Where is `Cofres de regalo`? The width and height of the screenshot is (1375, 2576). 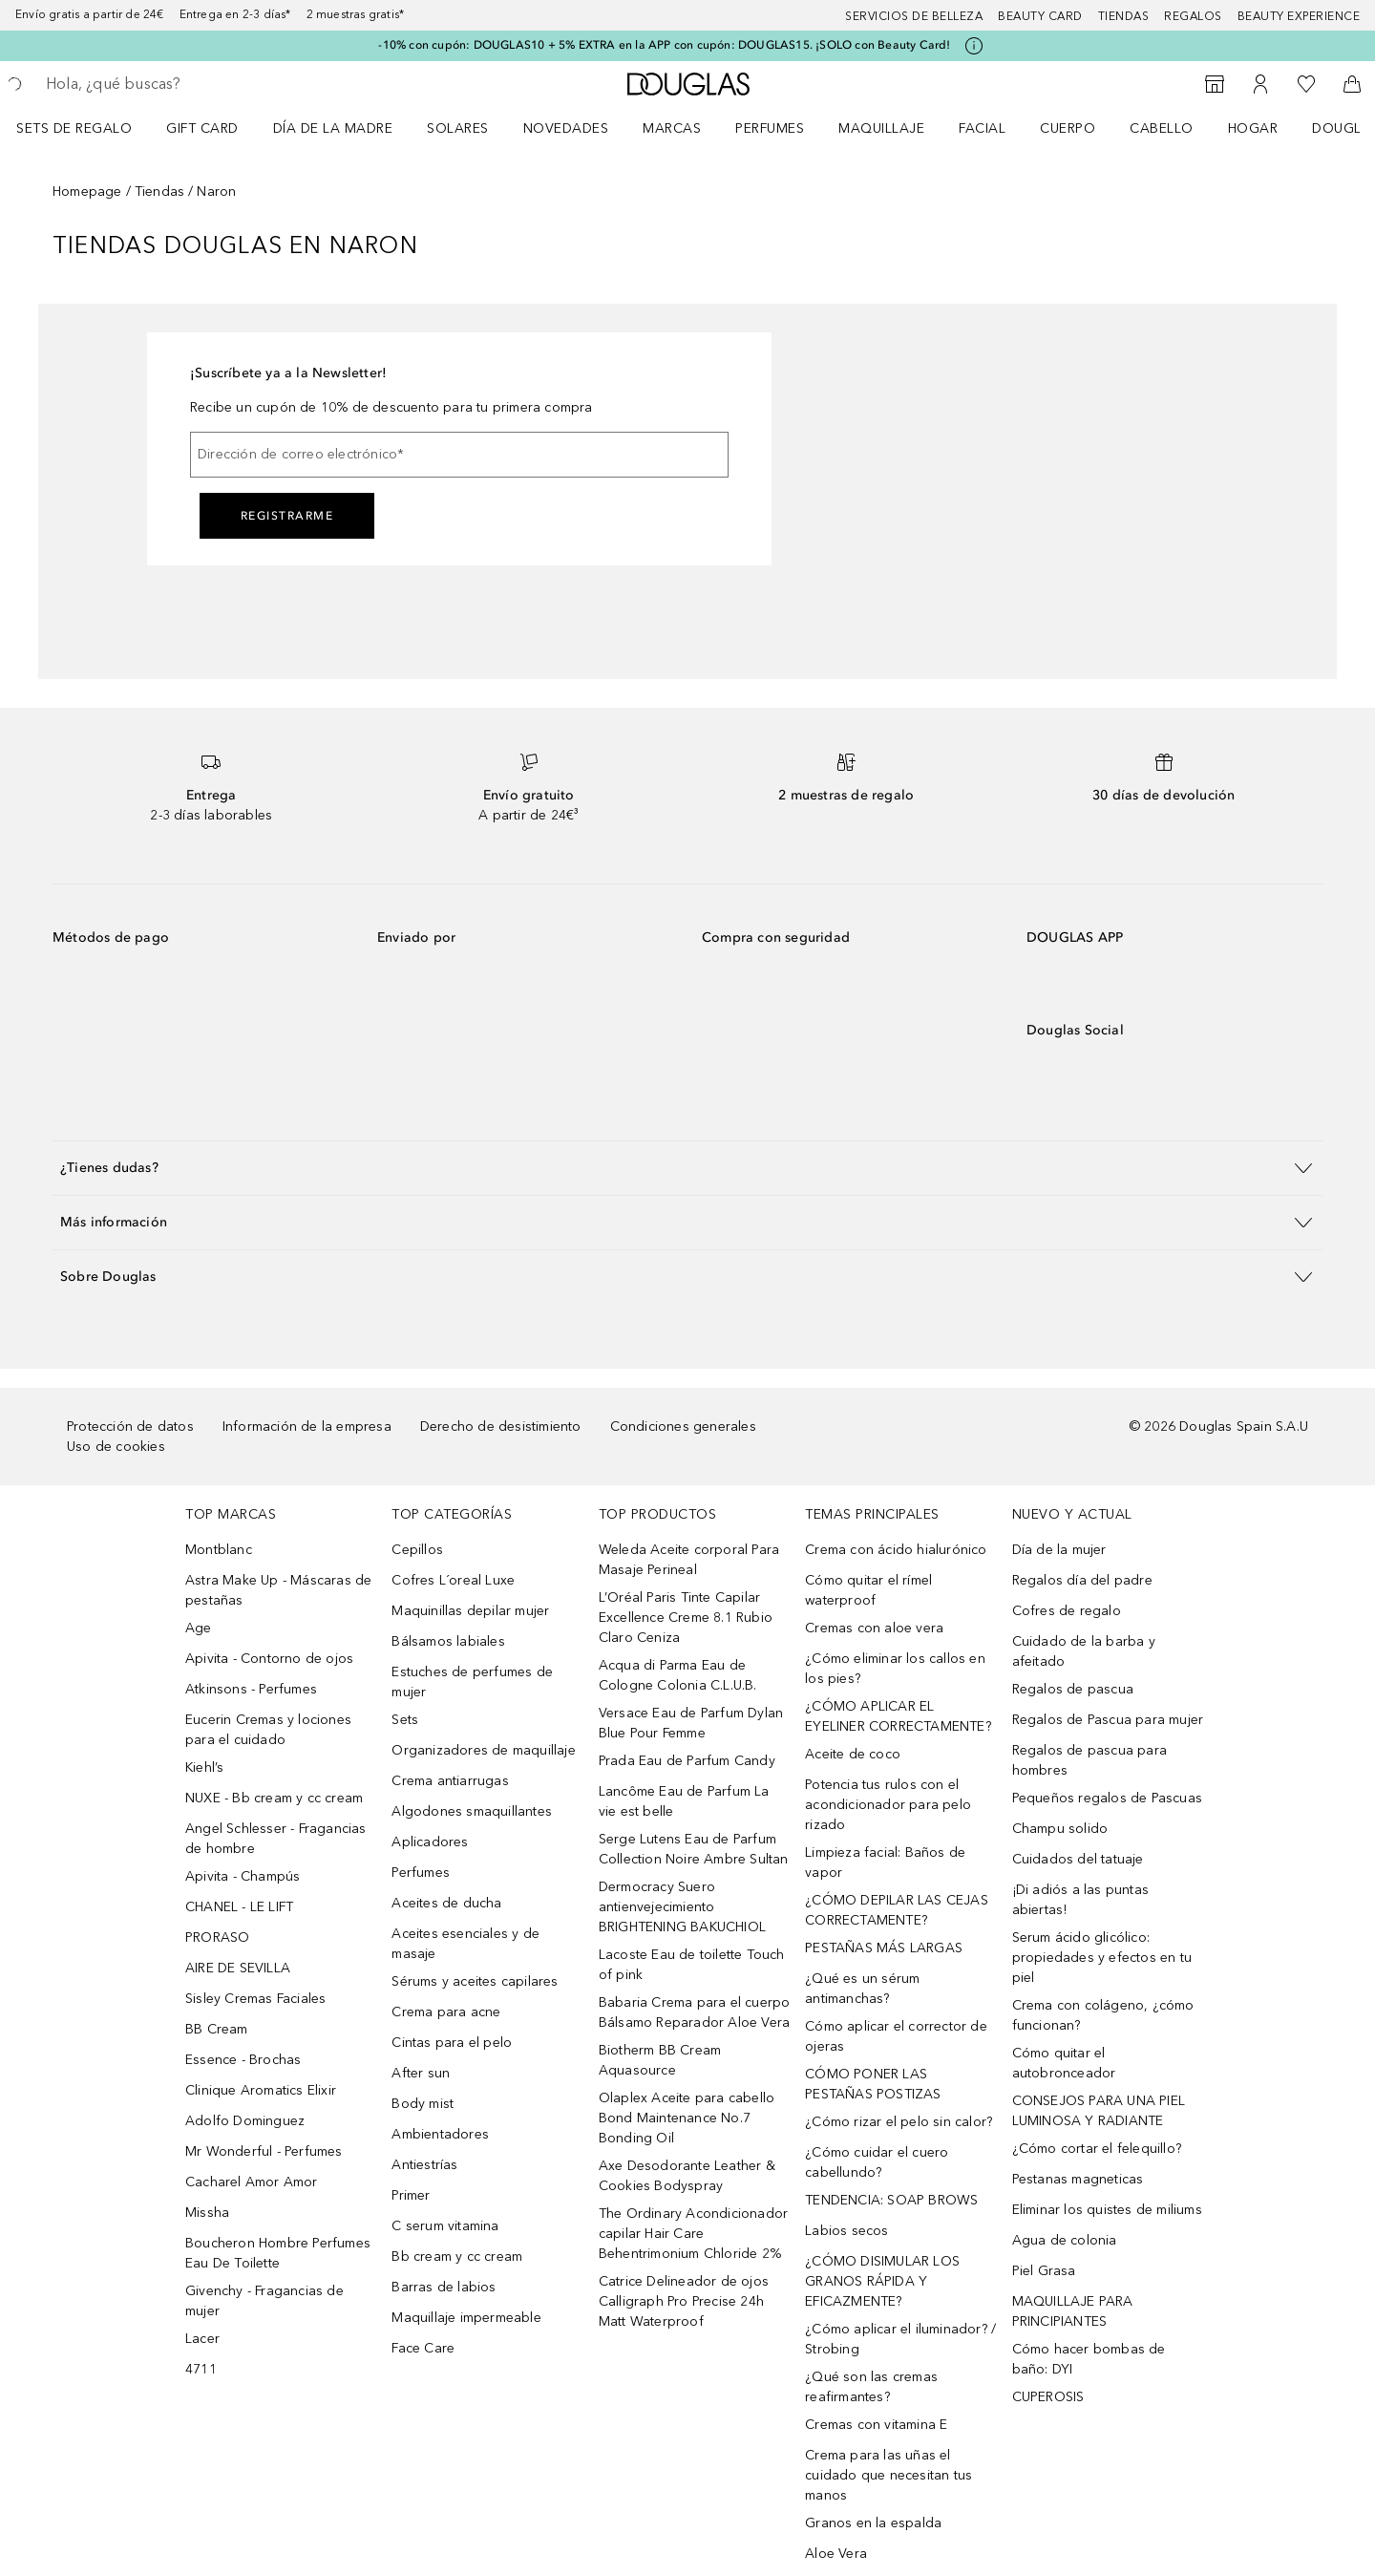
Cofres de regalo is located at coordinates (1066, 1611).